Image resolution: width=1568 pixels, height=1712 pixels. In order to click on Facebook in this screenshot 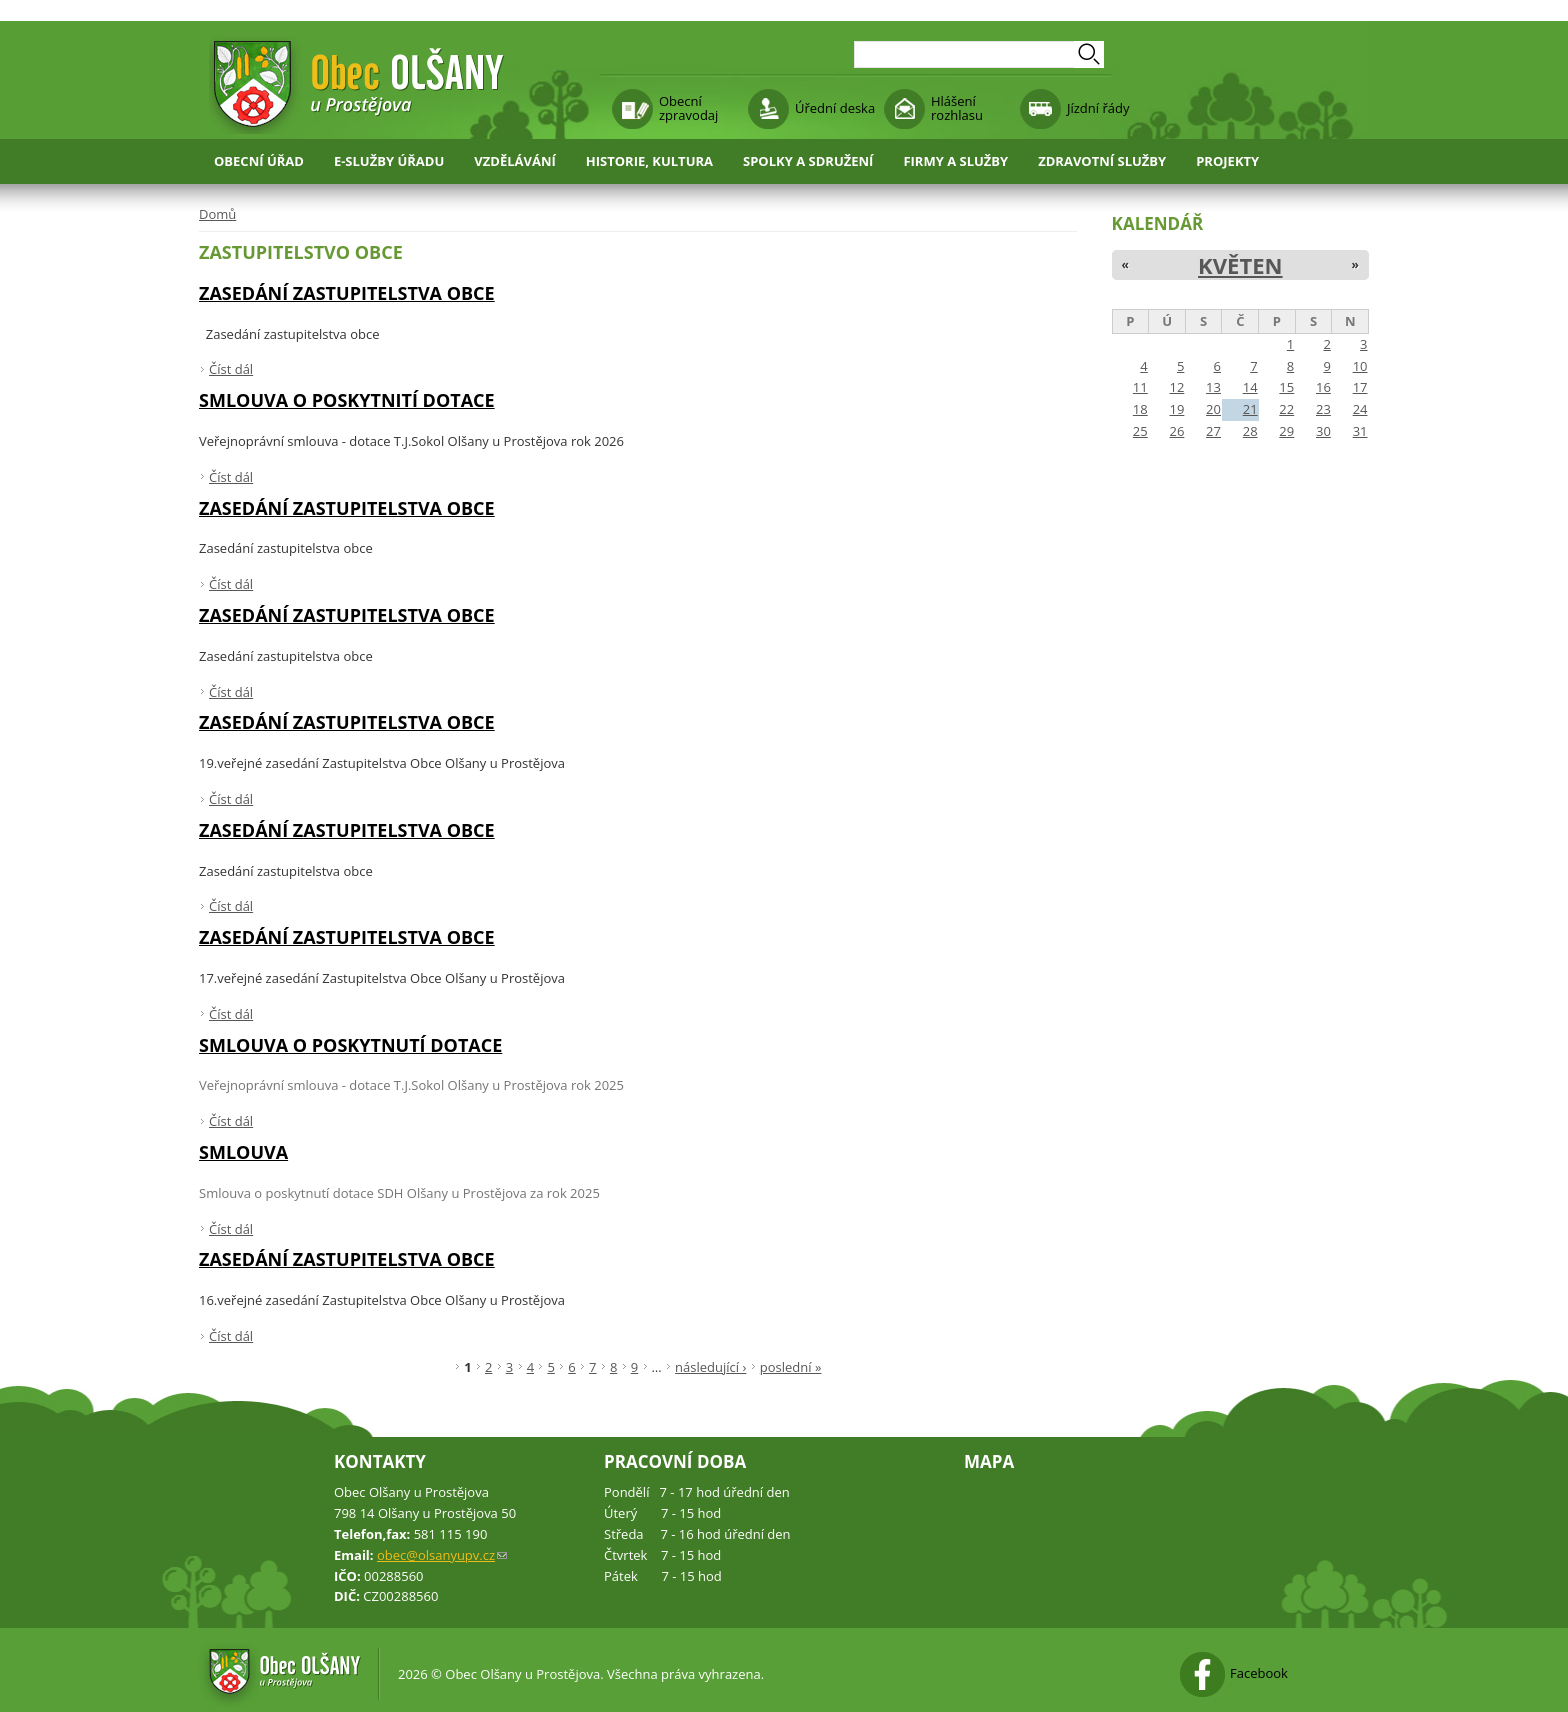, I will do `click(1259, 1673)`.